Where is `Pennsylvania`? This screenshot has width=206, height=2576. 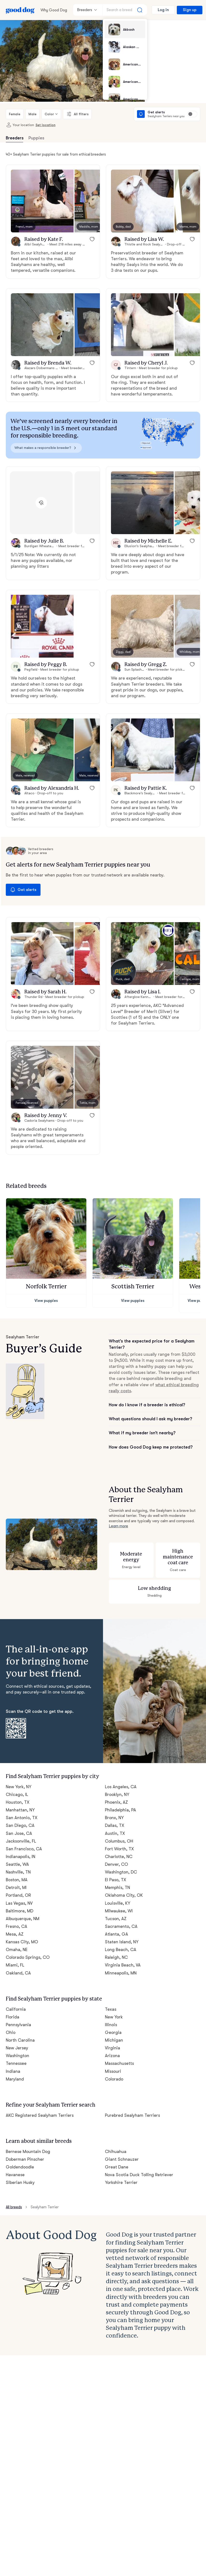
Pennsylvania is located at coordinates (18, 2024).